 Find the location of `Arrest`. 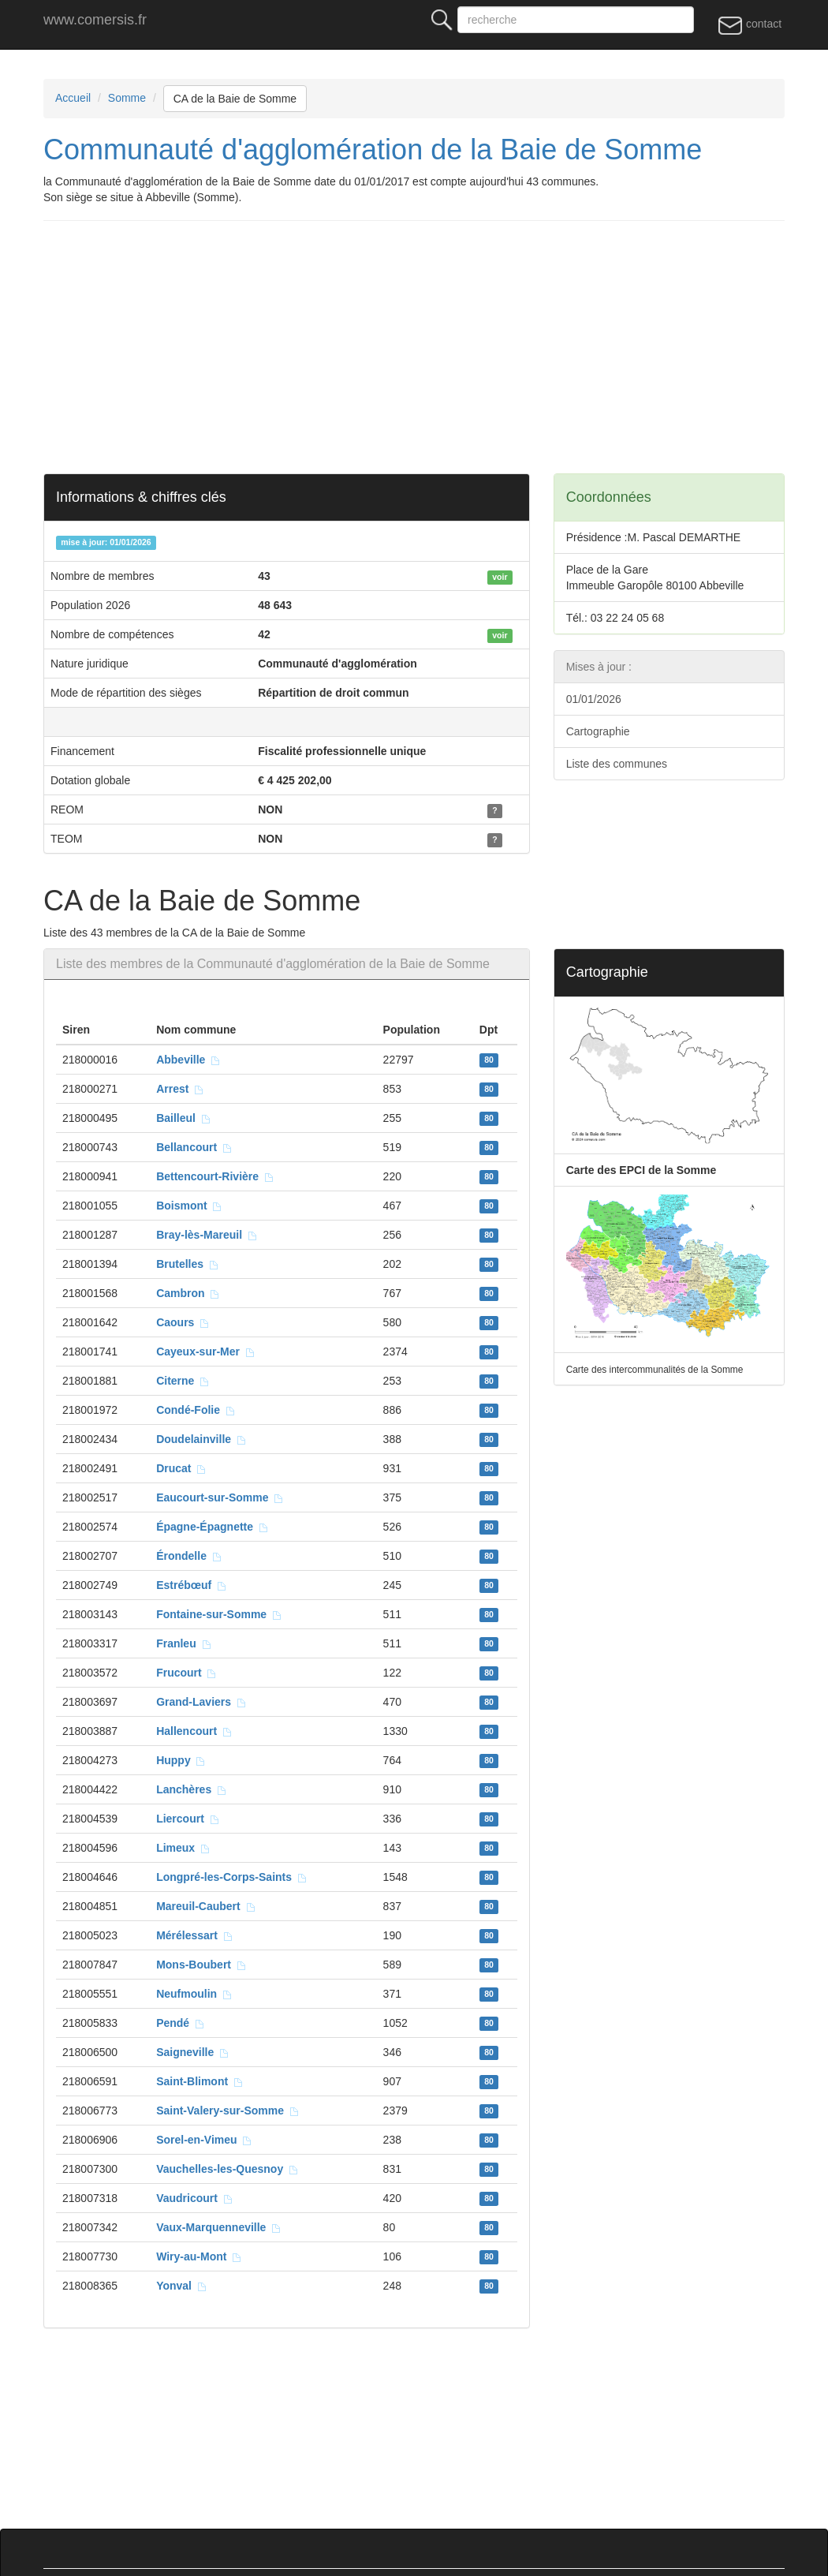

Arrest is located at coordinates (180, 1088).